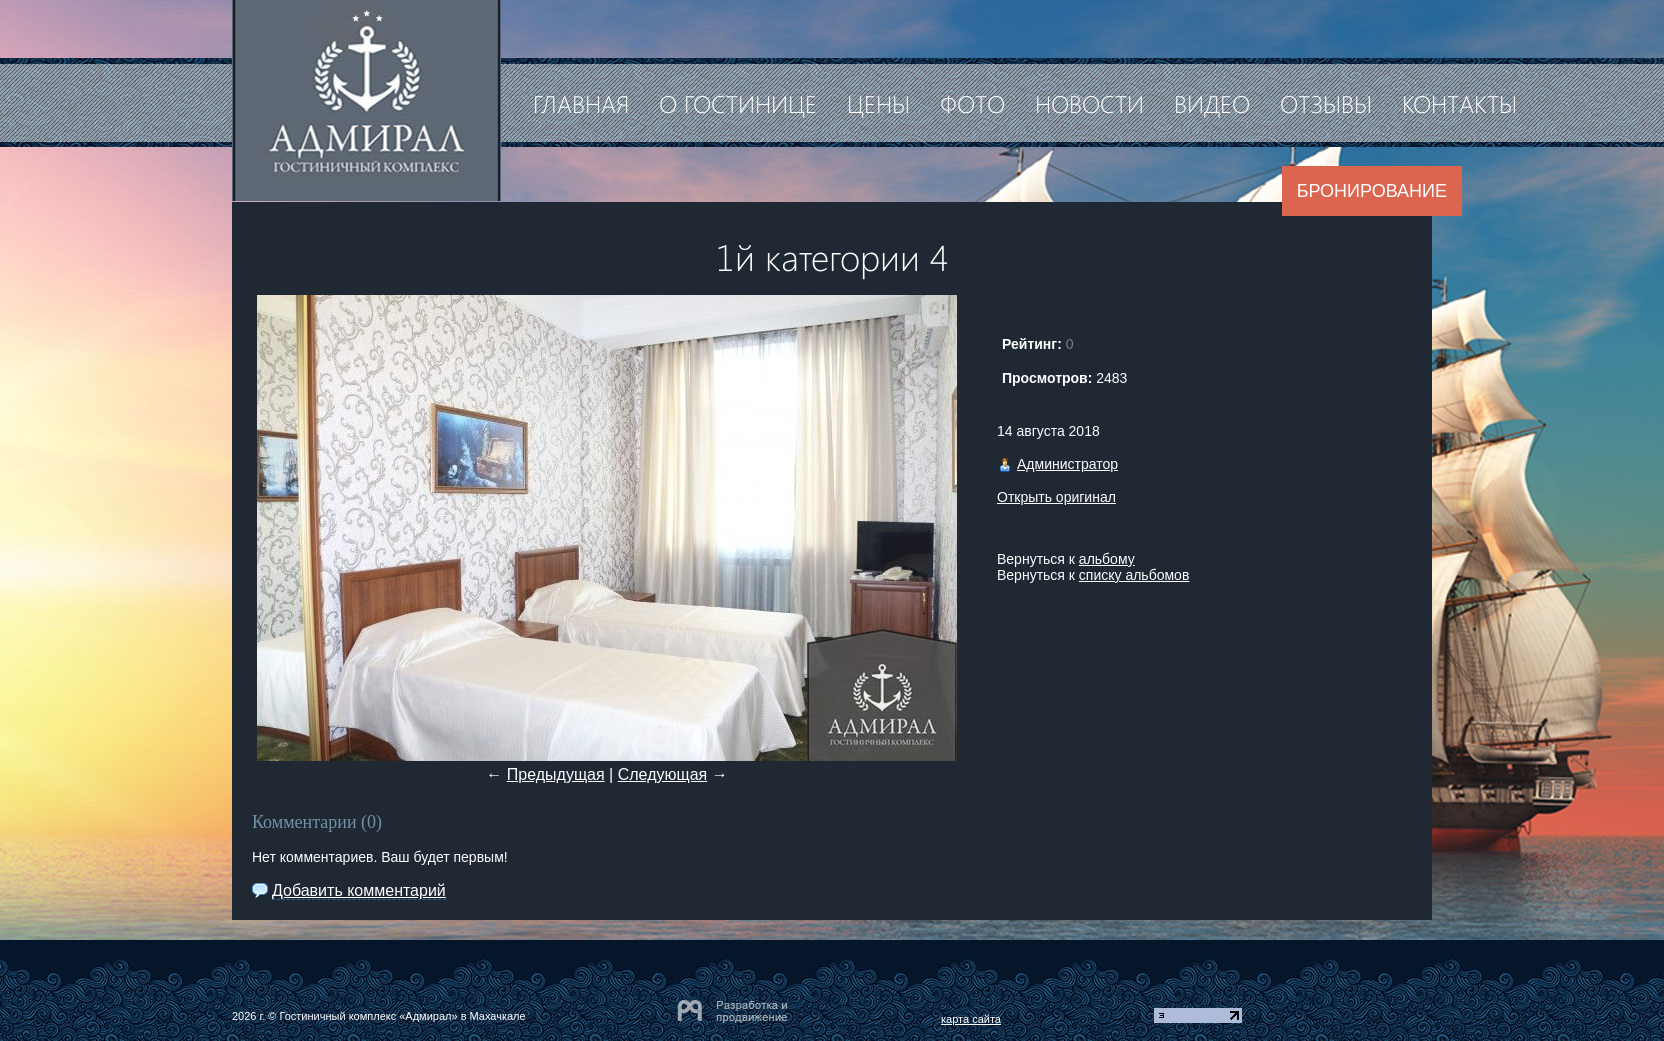  I want to click on Следующая, so click(663, 774).